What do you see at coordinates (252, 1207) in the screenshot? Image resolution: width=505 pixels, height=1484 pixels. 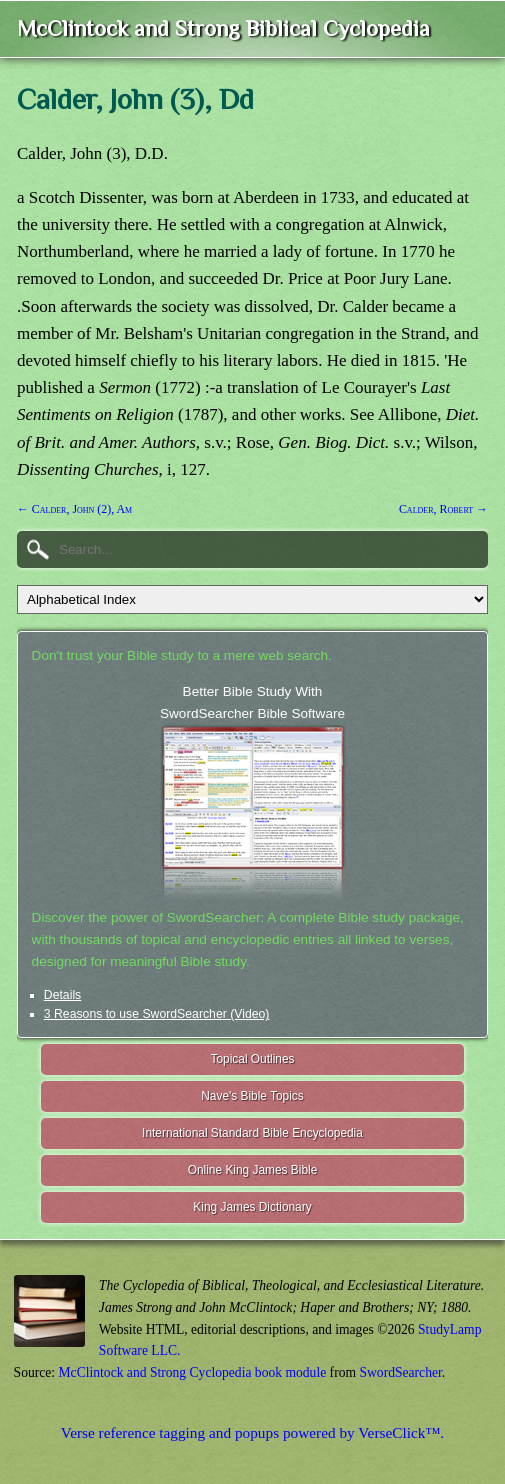 I see `King James Dictionary` at bounding box center [252, 1207].